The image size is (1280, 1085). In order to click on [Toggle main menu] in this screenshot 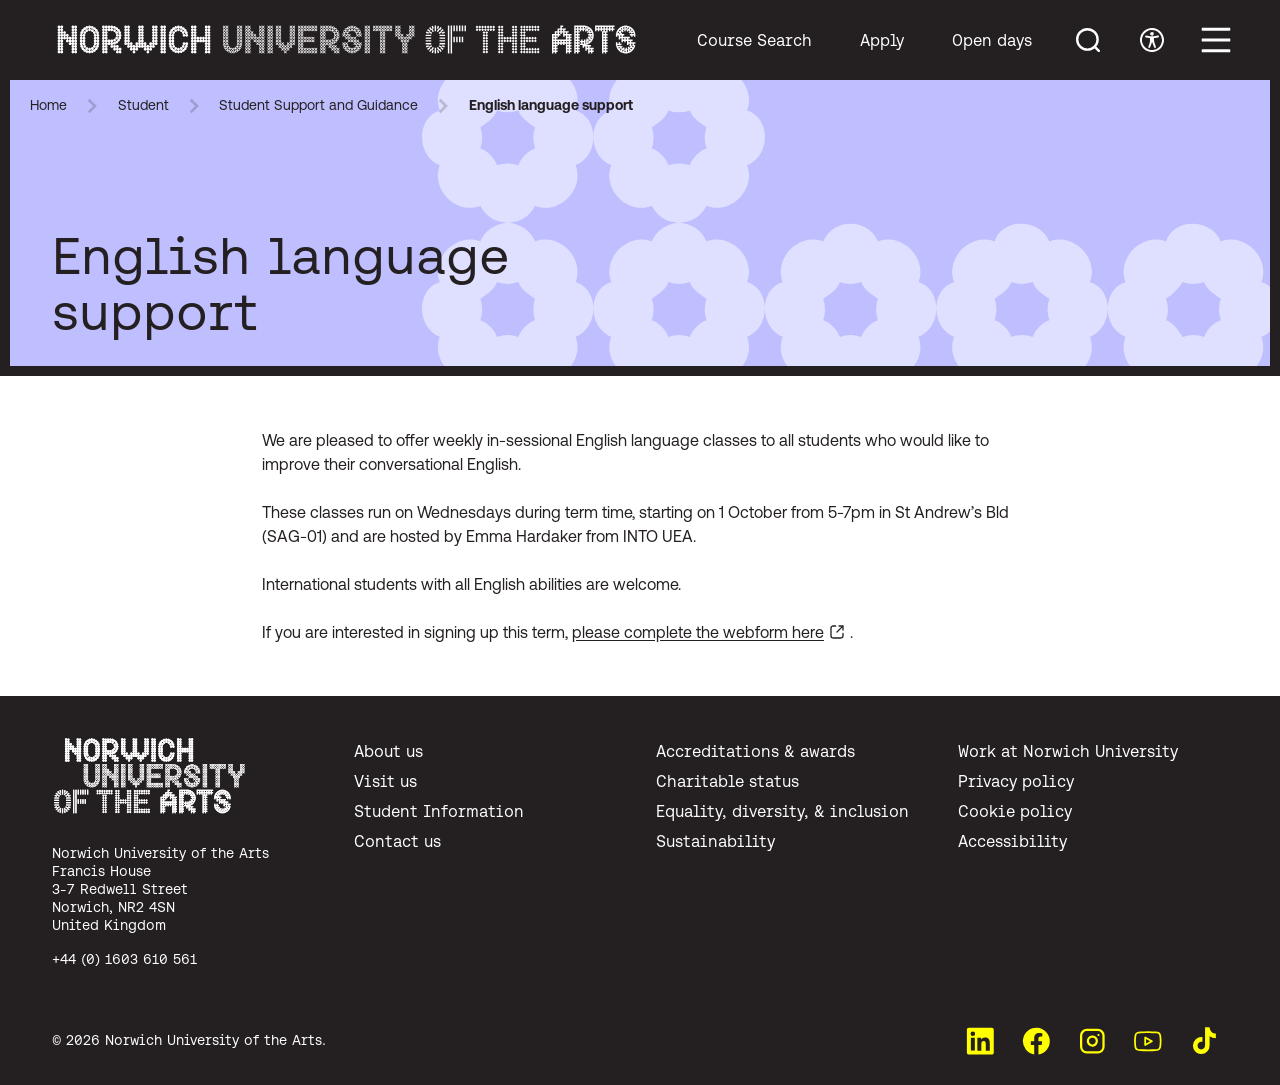, I will do `click(1216, 40)`.